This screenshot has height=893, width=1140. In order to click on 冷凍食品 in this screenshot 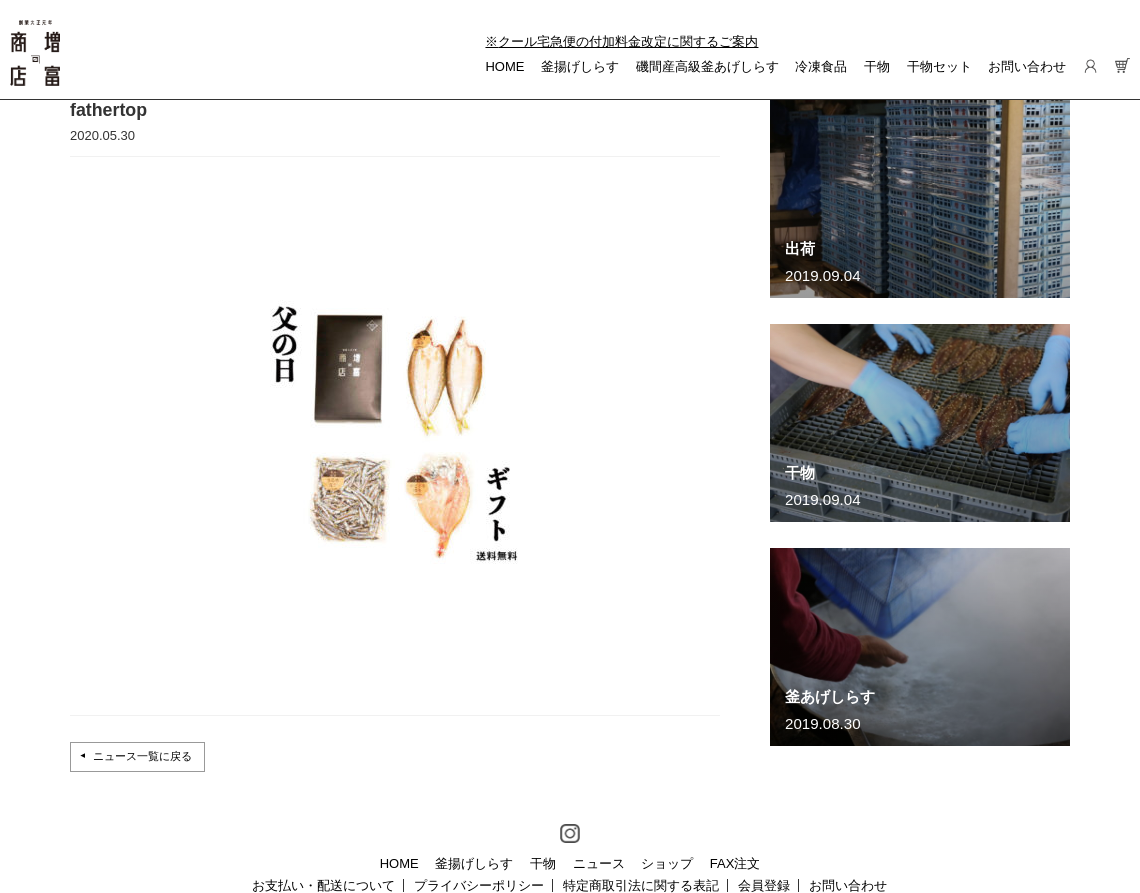, I will do `click(821, 66)`.